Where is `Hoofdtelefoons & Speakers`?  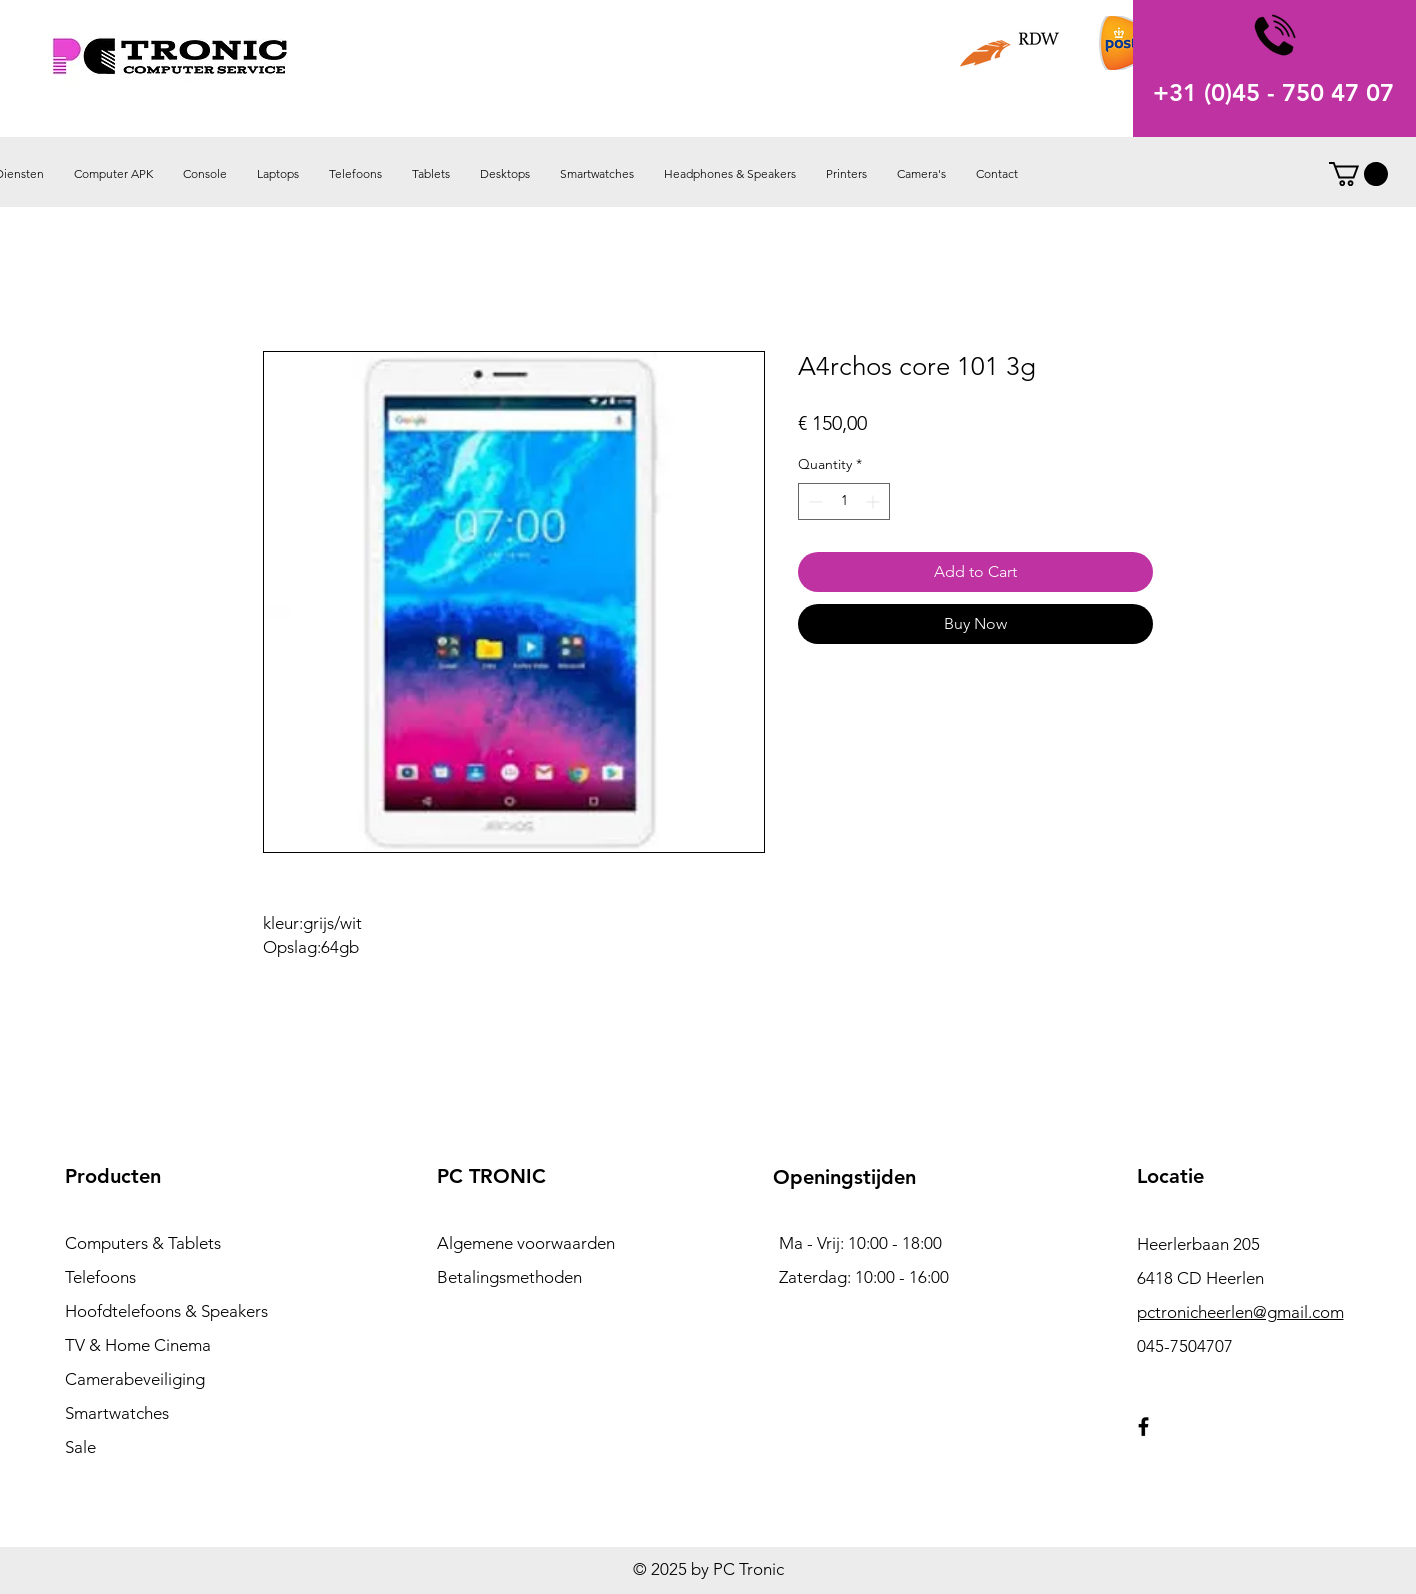 Hoofdtelefoons & Speakers is located at coordinates (166, 1311).